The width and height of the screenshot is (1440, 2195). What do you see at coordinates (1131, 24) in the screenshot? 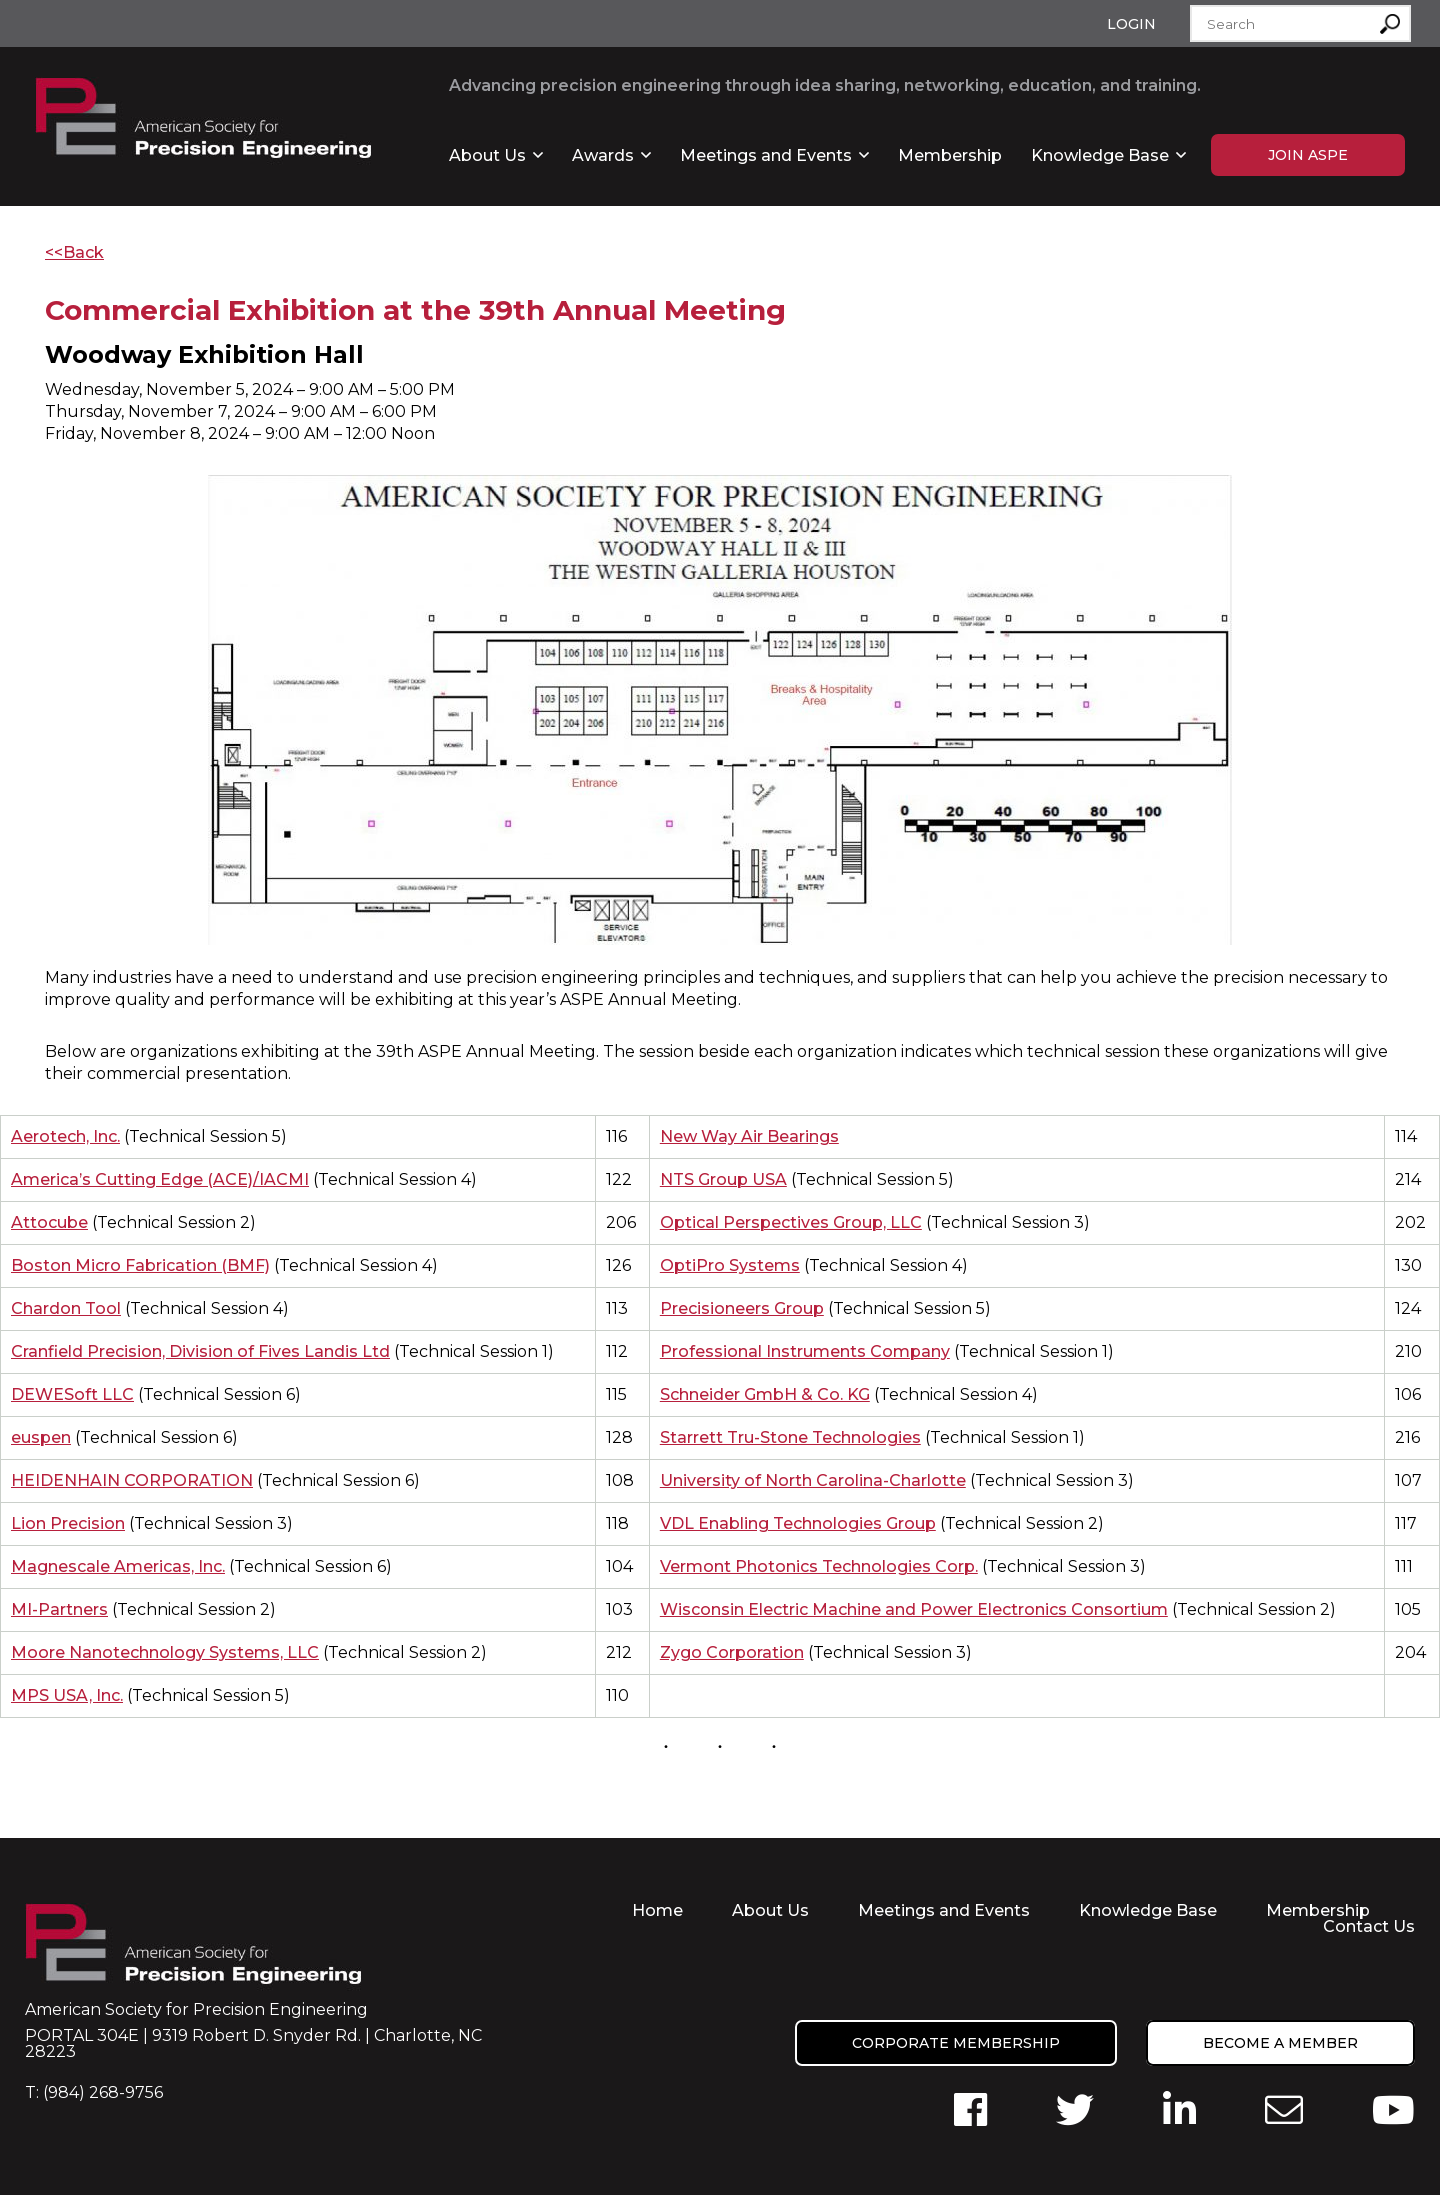
I see `Login` at bounding box center [1131, 24].